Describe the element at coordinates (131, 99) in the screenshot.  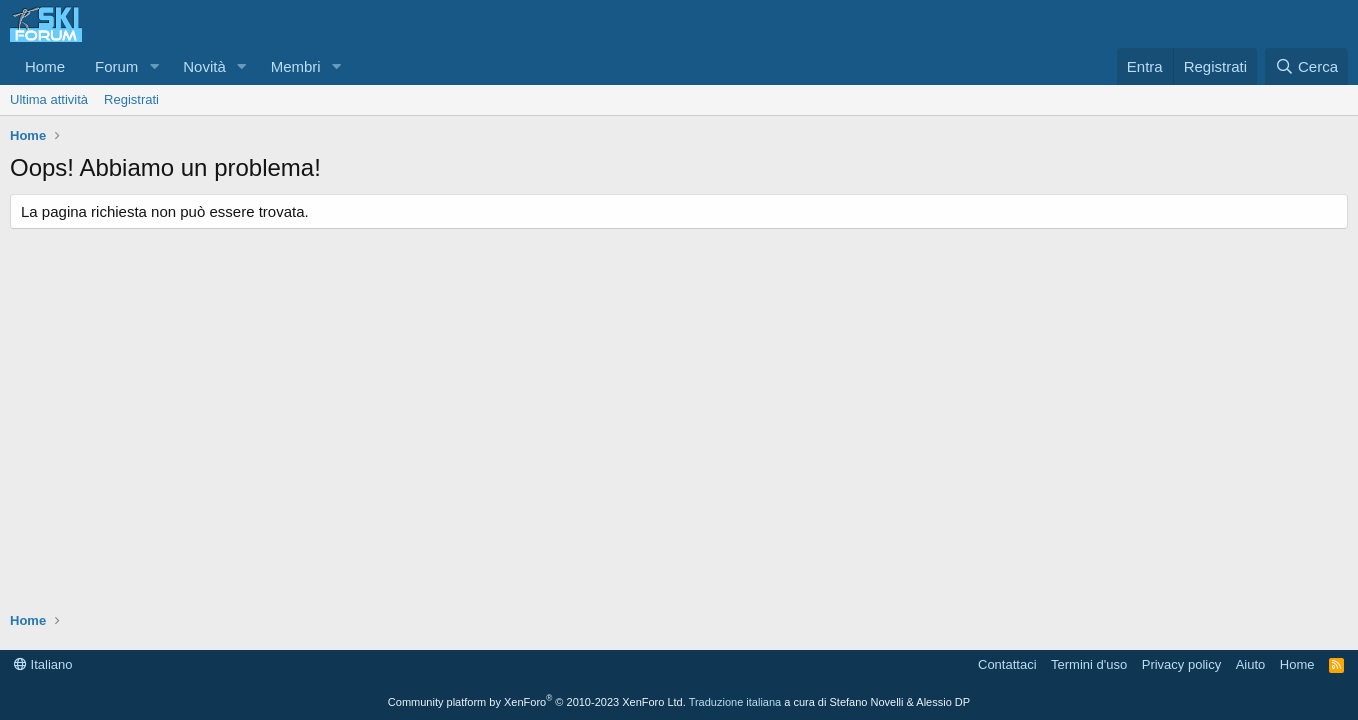
I see `Registrati` at that location.